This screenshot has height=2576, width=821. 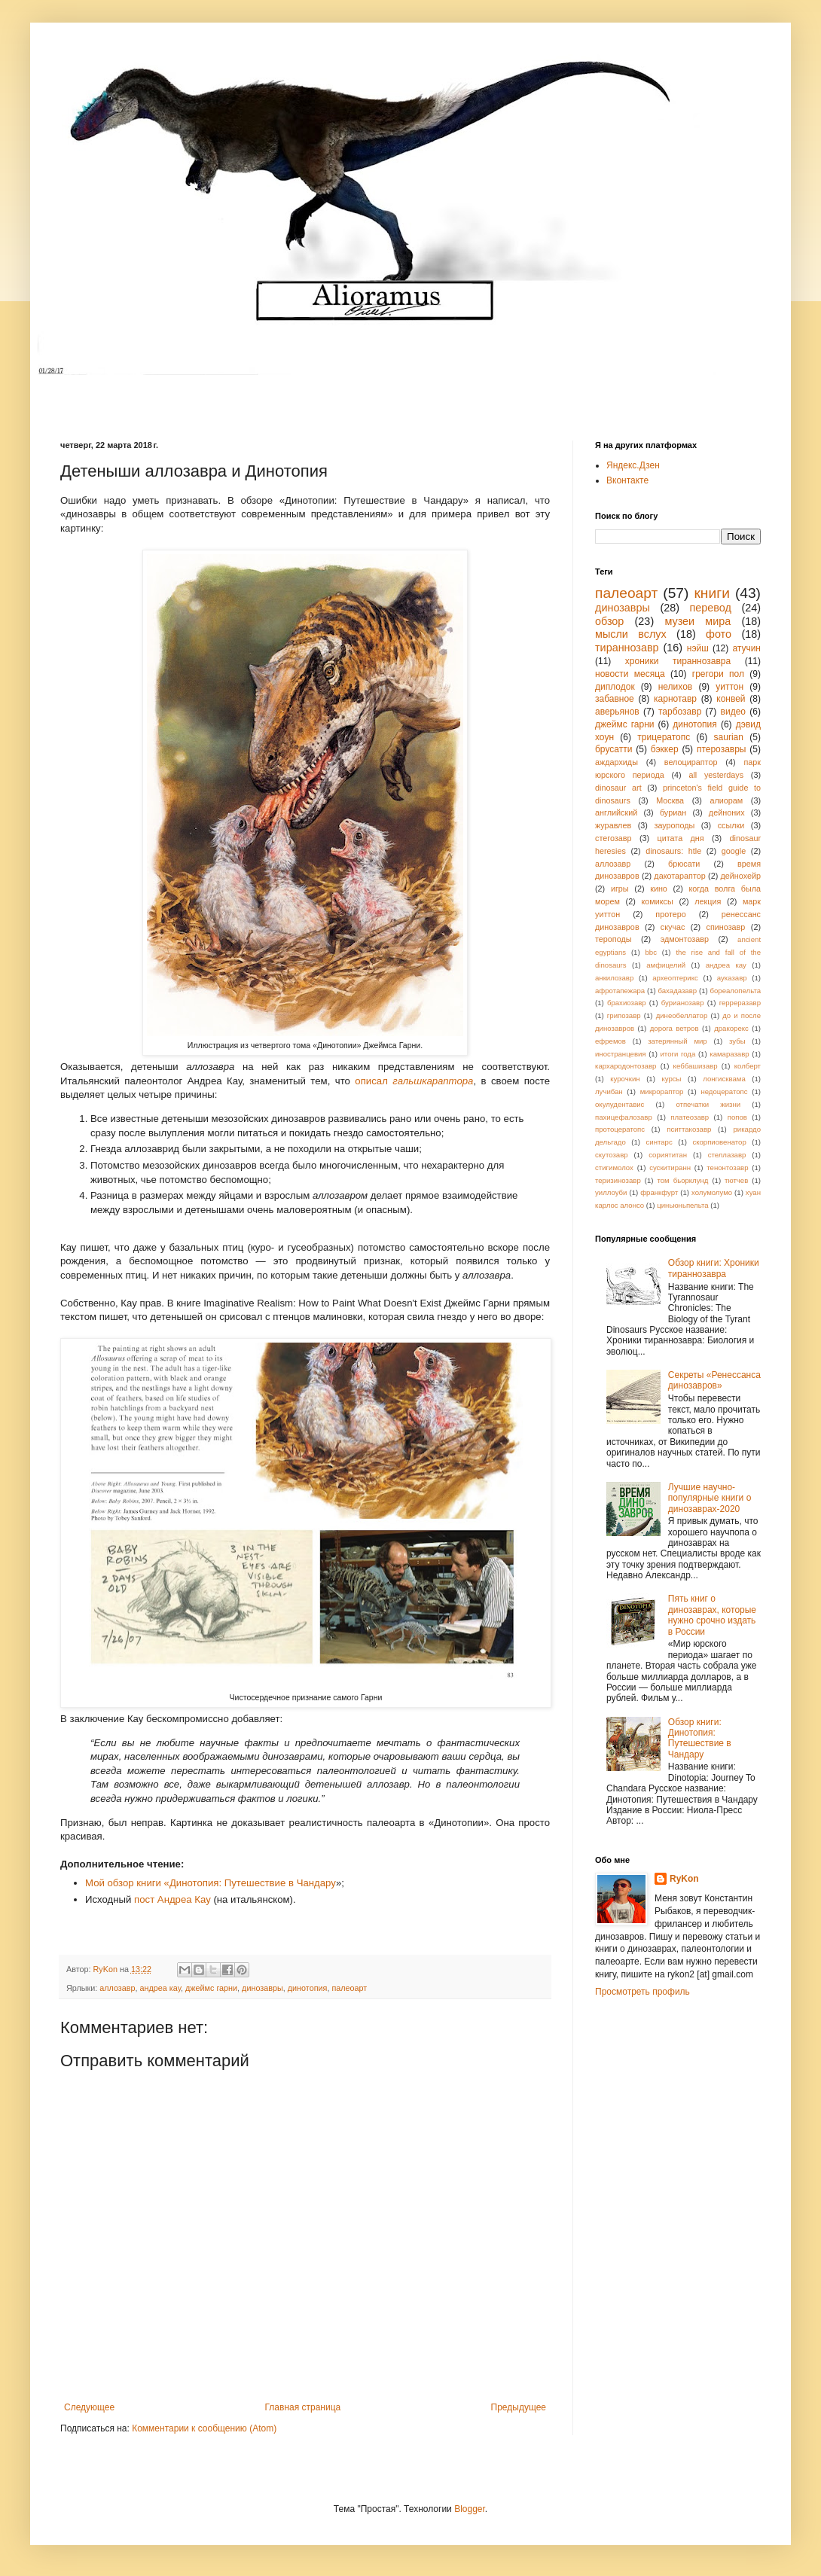 What do you see at coordinates (172, 1899) in the screenshot?
I see `пост Андреа Кау` at bounding box center [172, 1899].